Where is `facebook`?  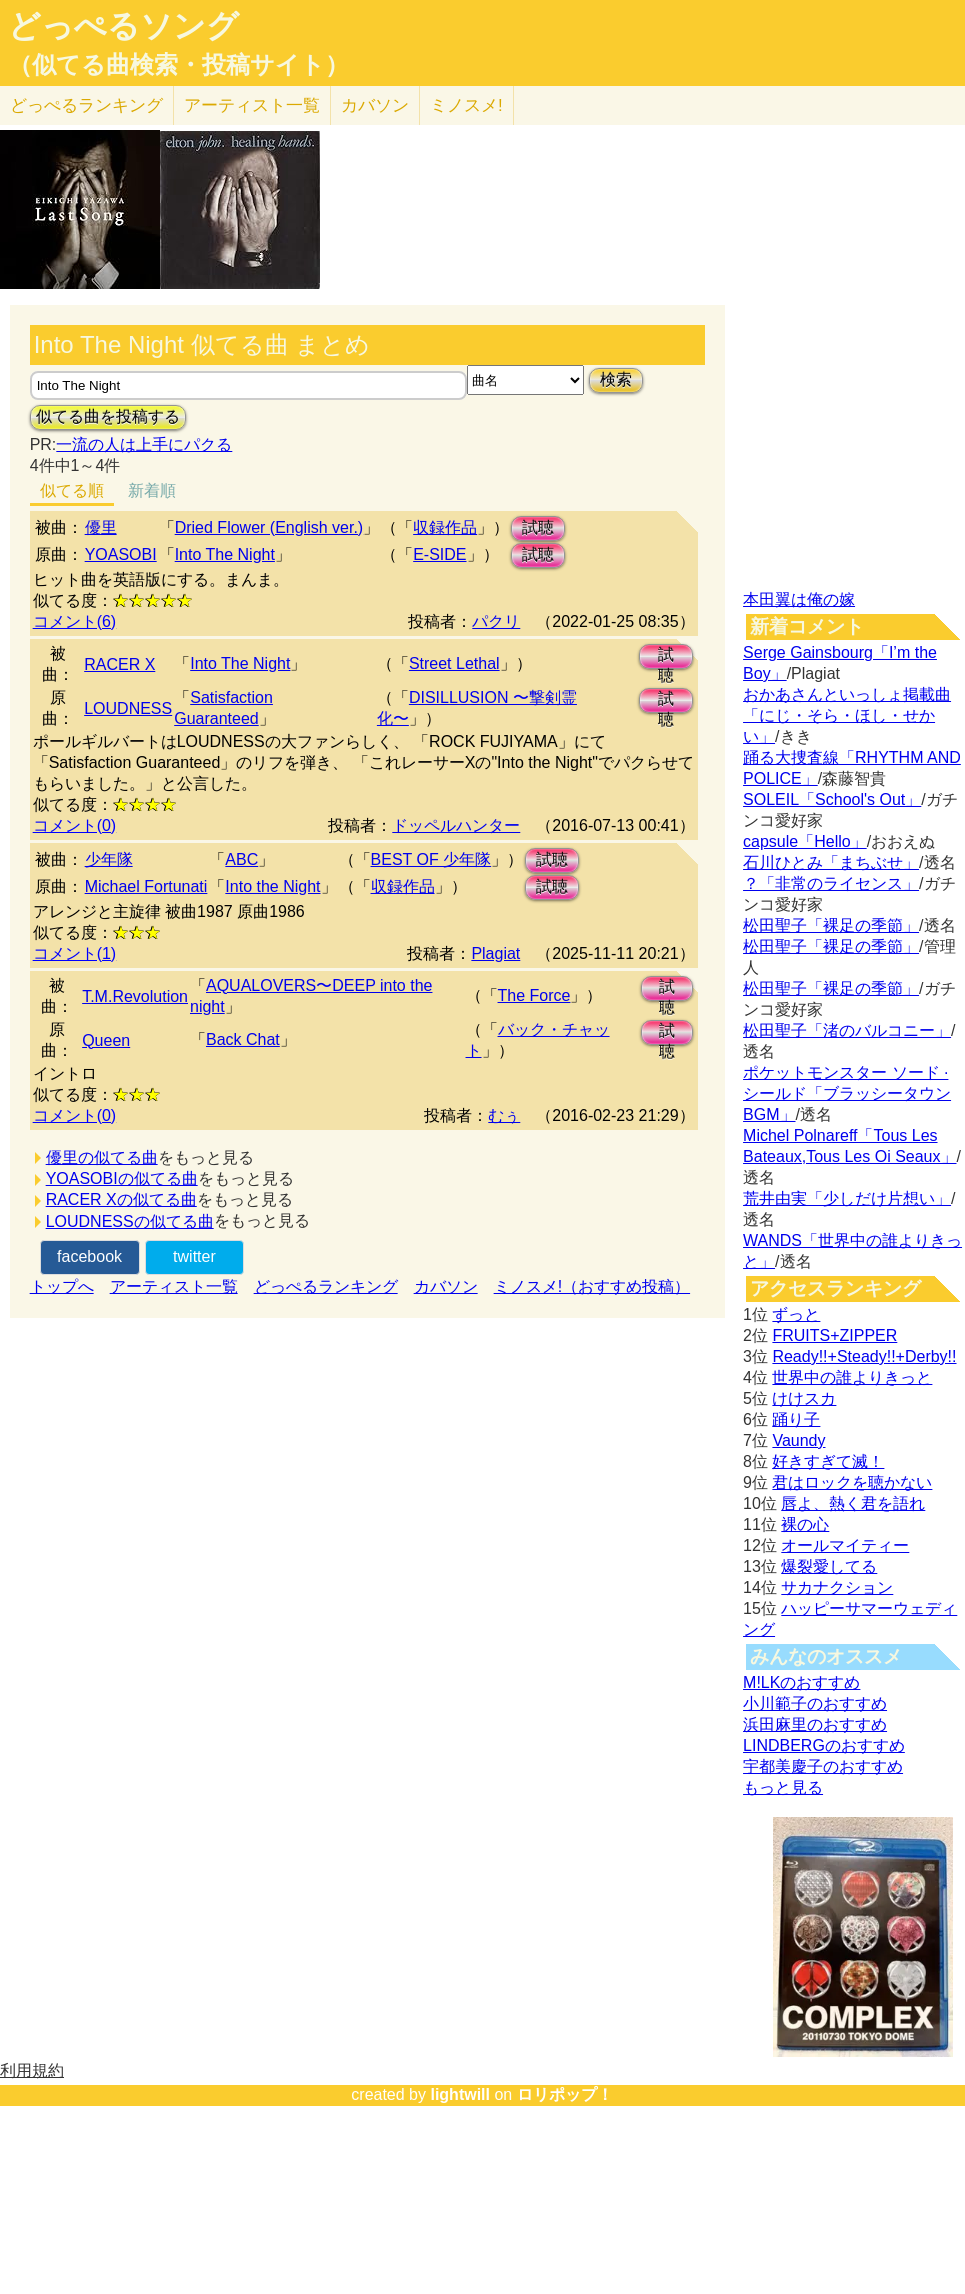 facebook is located at coordinates (89, 1256).